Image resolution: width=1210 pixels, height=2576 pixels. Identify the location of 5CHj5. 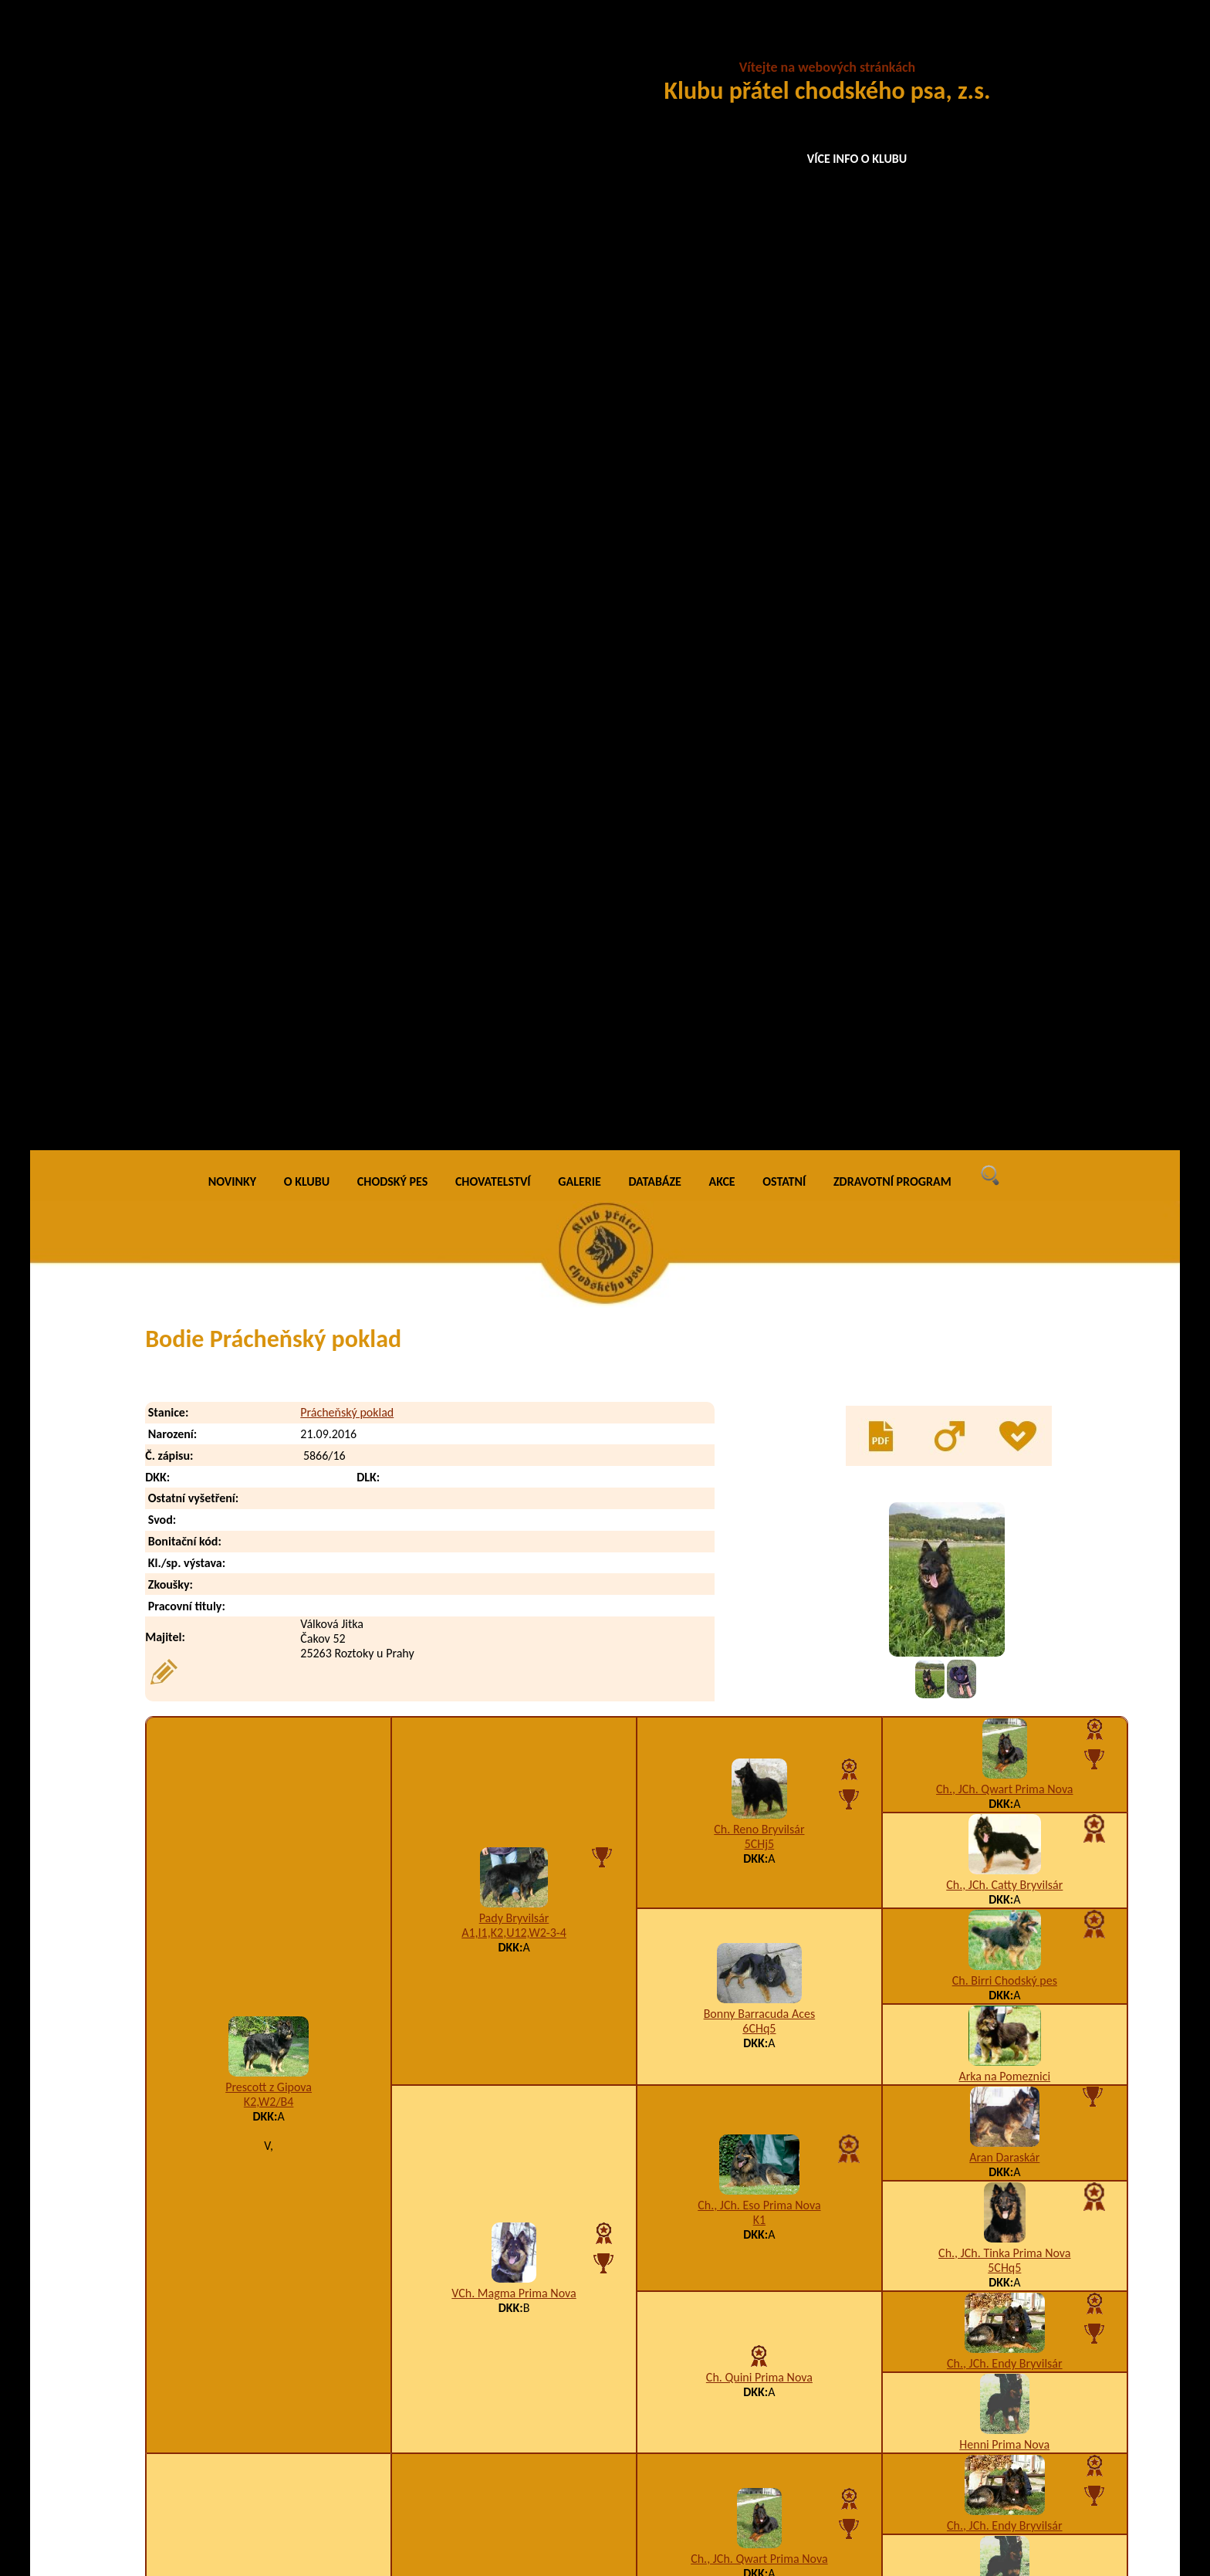
(760, 709).